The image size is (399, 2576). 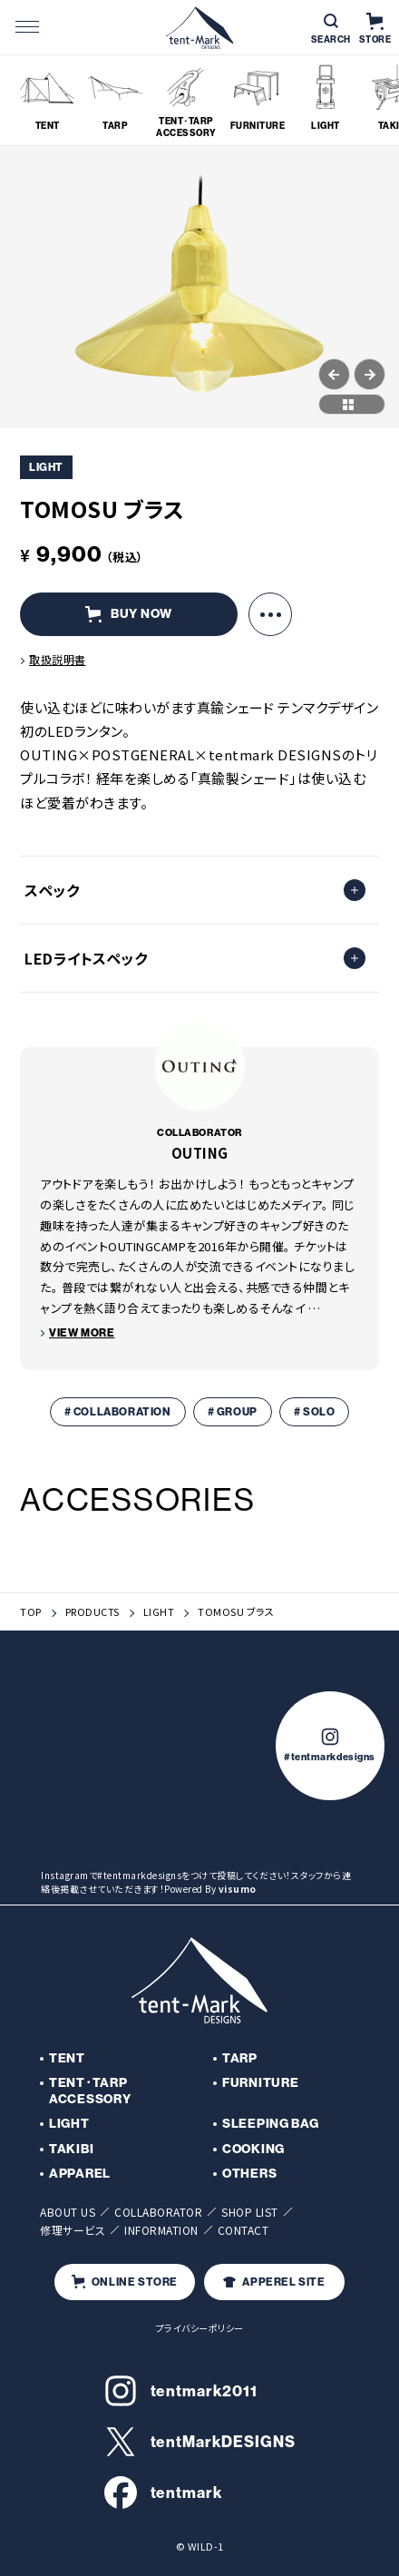 What do you see at coordinates (92, 1612) in the screenshot?
I see `PRODUCTS` at bounding box center [92, 1612].